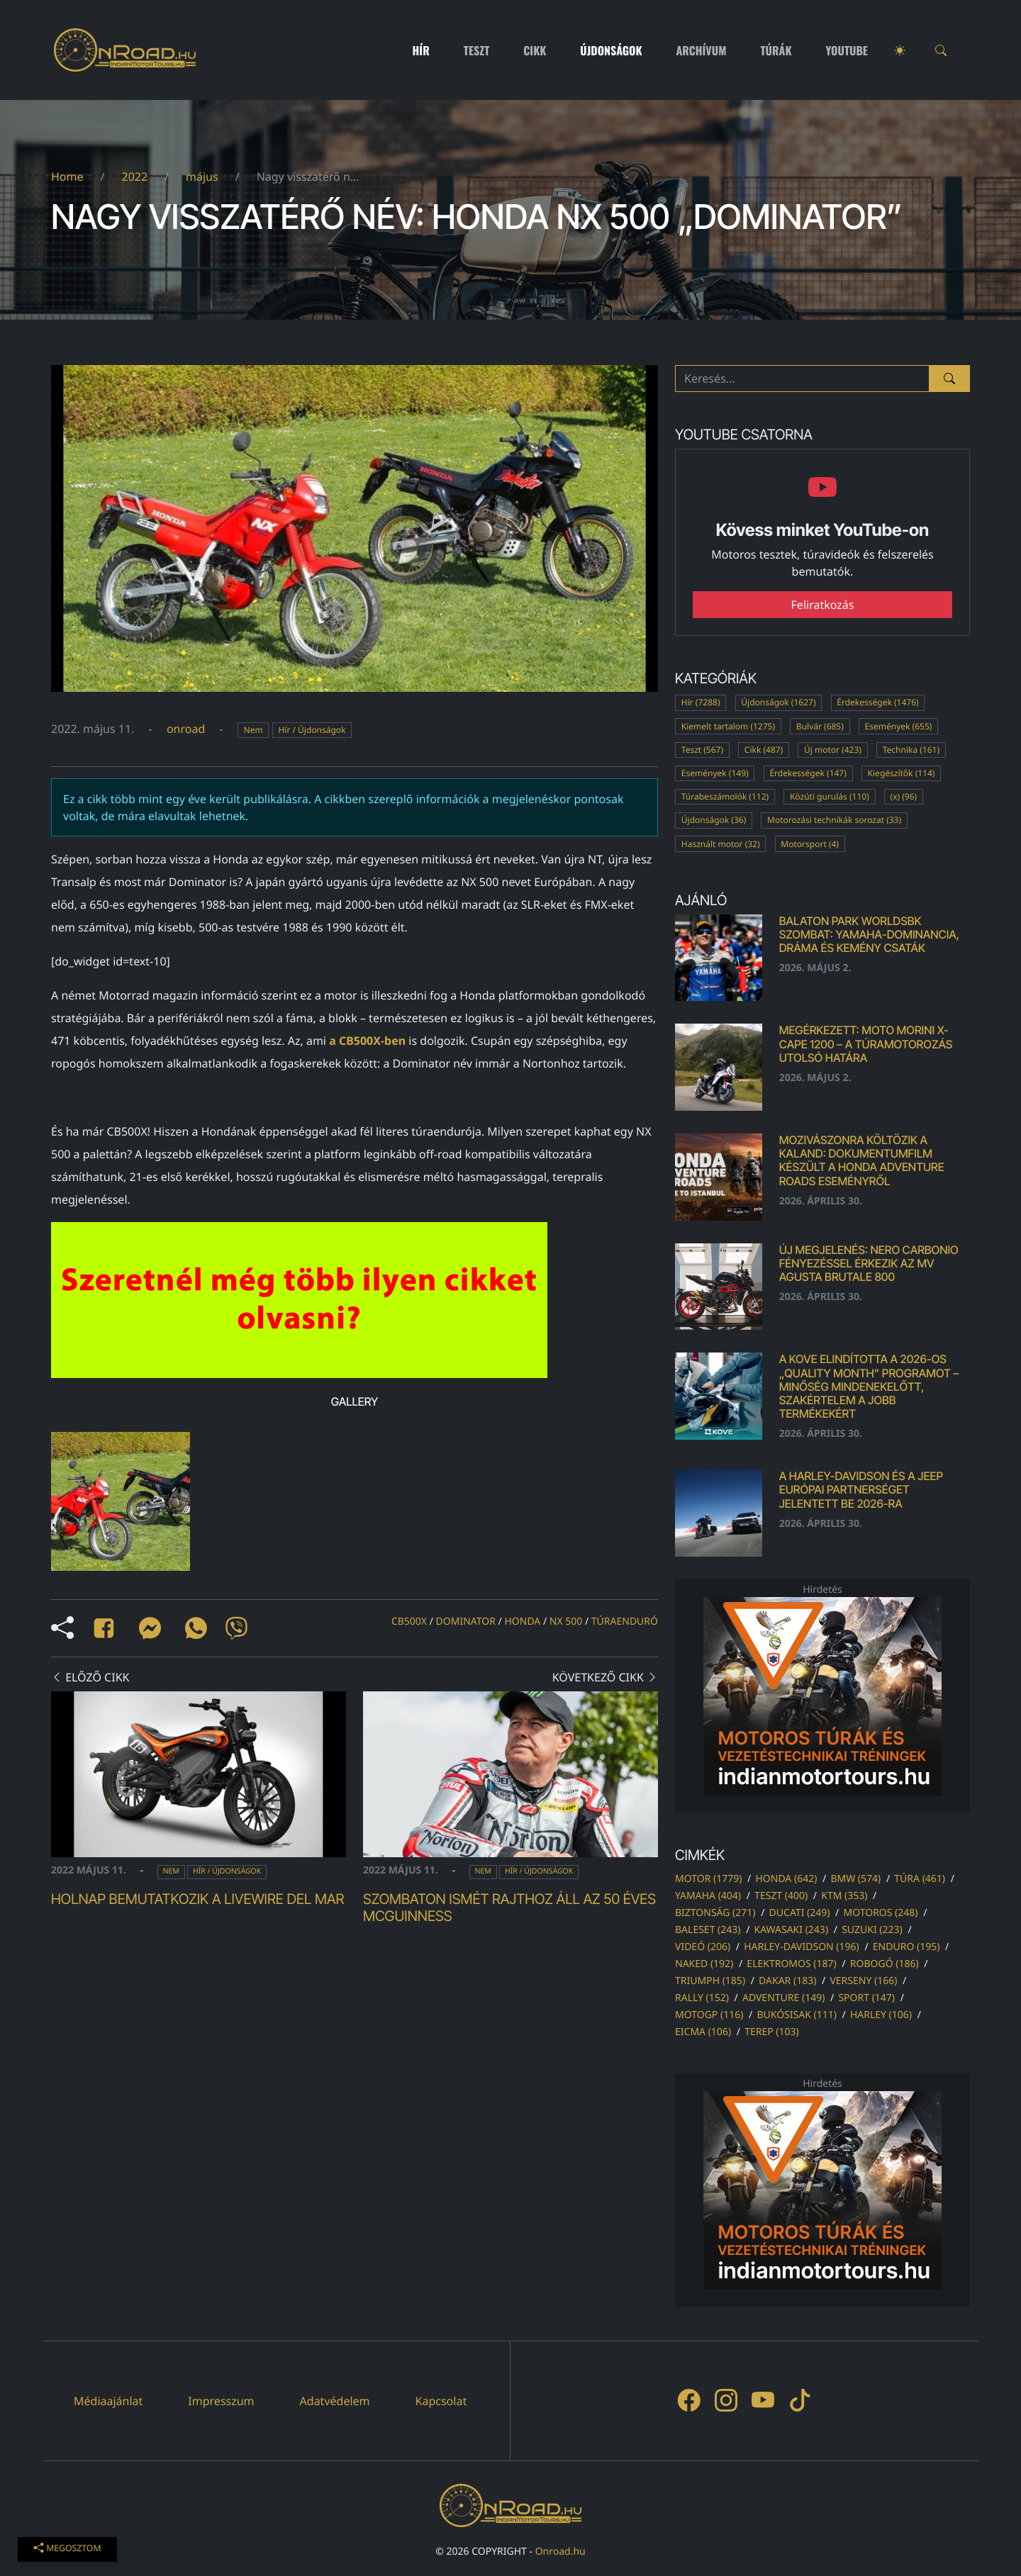  Describe the element at coordinates (703, 2032) in the screenshot. I see `eicma (106)` at that location.